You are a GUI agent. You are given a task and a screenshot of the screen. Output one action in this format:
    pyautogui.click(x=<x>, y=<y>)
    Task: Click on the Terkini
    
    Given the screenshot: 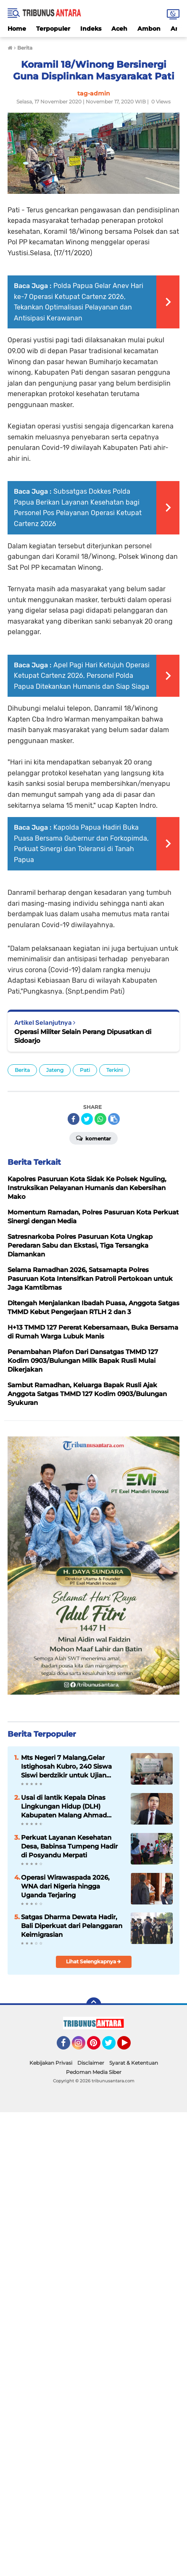 What is the action you would take?
    pyautogui.click(x=114, y=1070)
    